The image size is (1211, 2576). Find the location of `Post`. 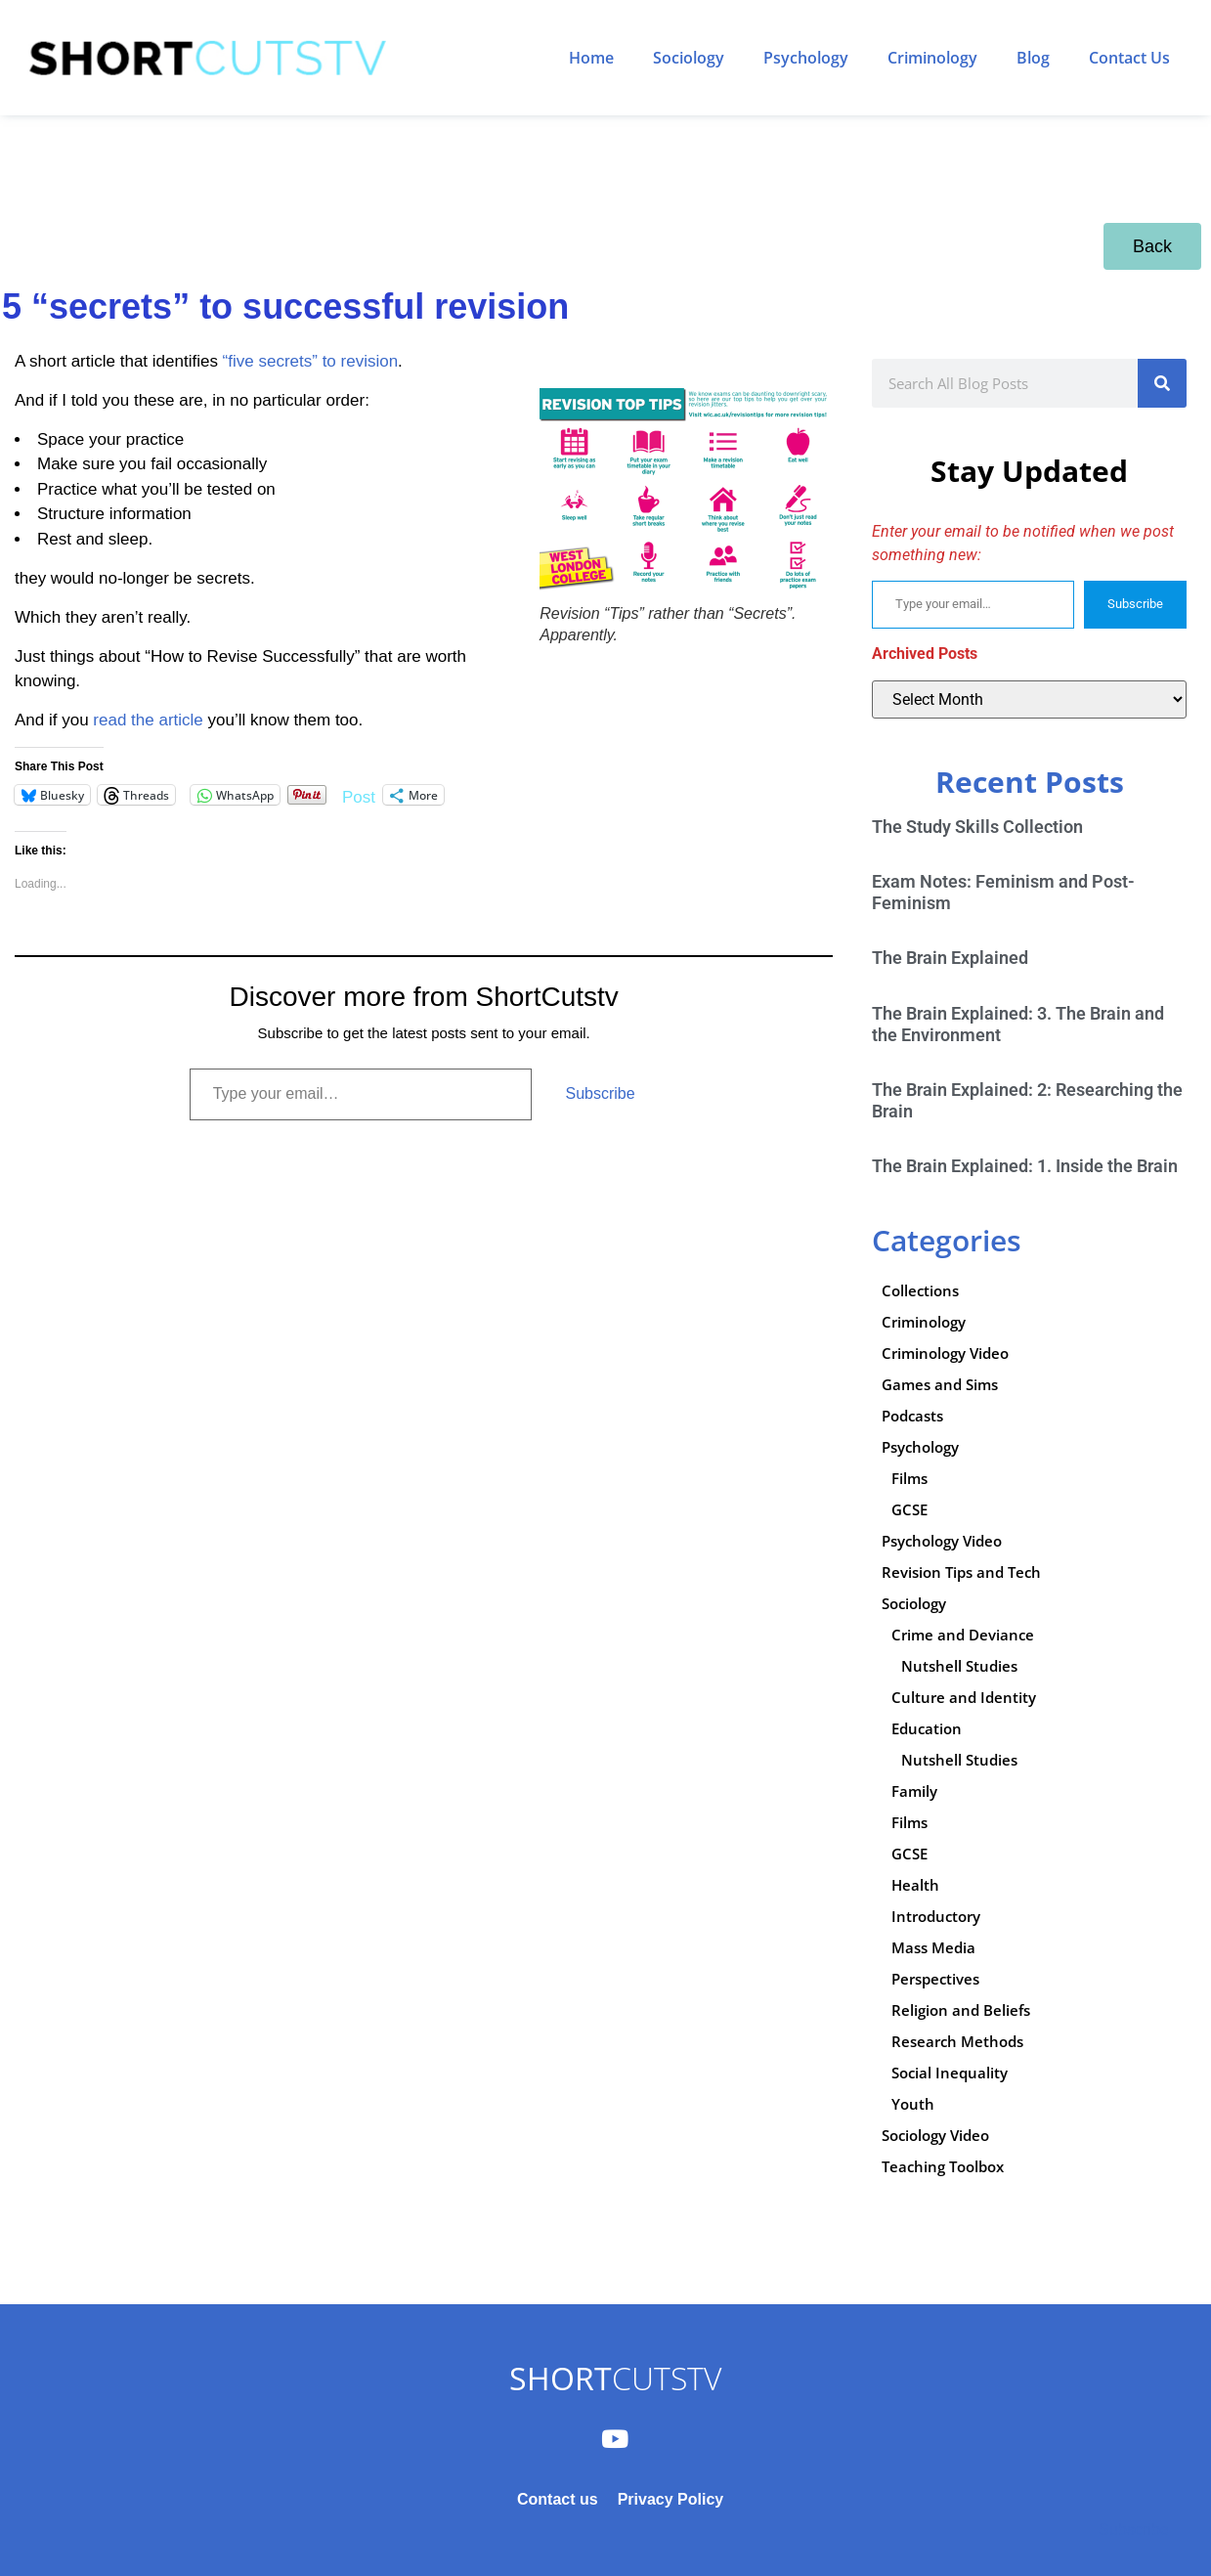

Post is located at coordinates (358, 795).